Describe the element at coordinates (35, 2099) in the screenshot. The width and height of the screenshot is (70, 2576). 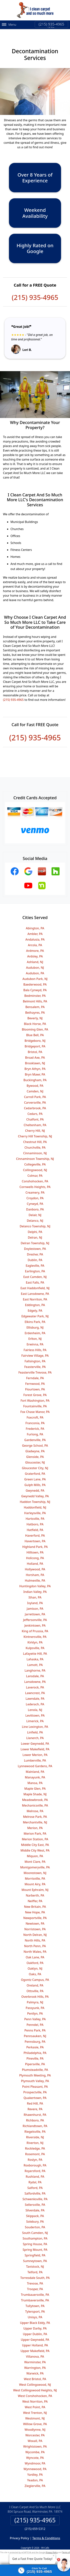
I see `Red Hill, PA` at that location.